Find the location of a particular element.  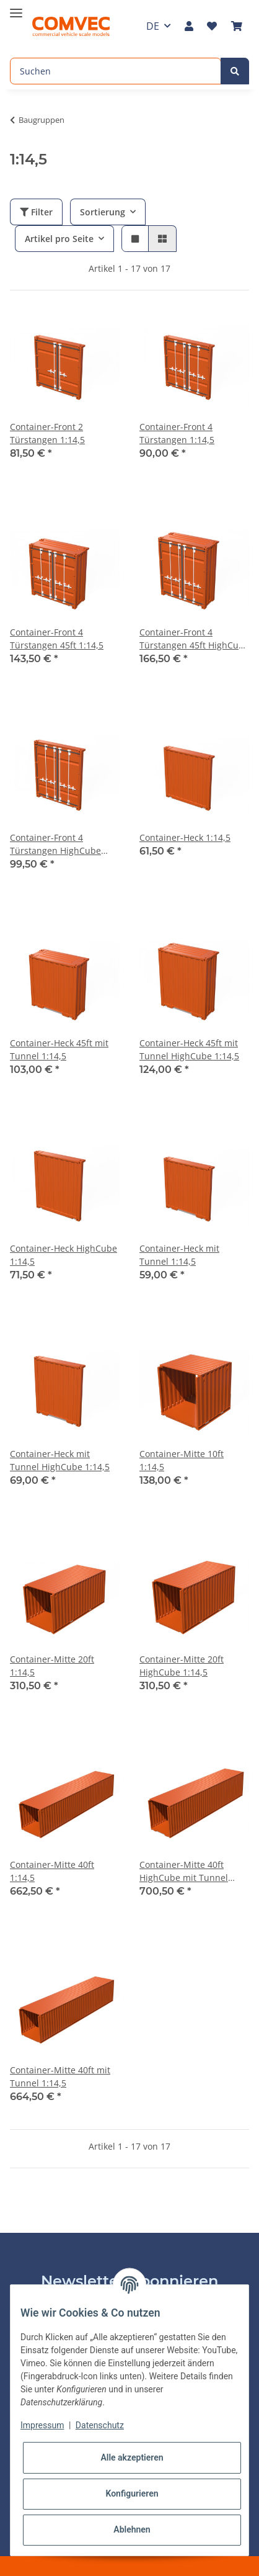

Sortierung is located at coordinates (102, 212).